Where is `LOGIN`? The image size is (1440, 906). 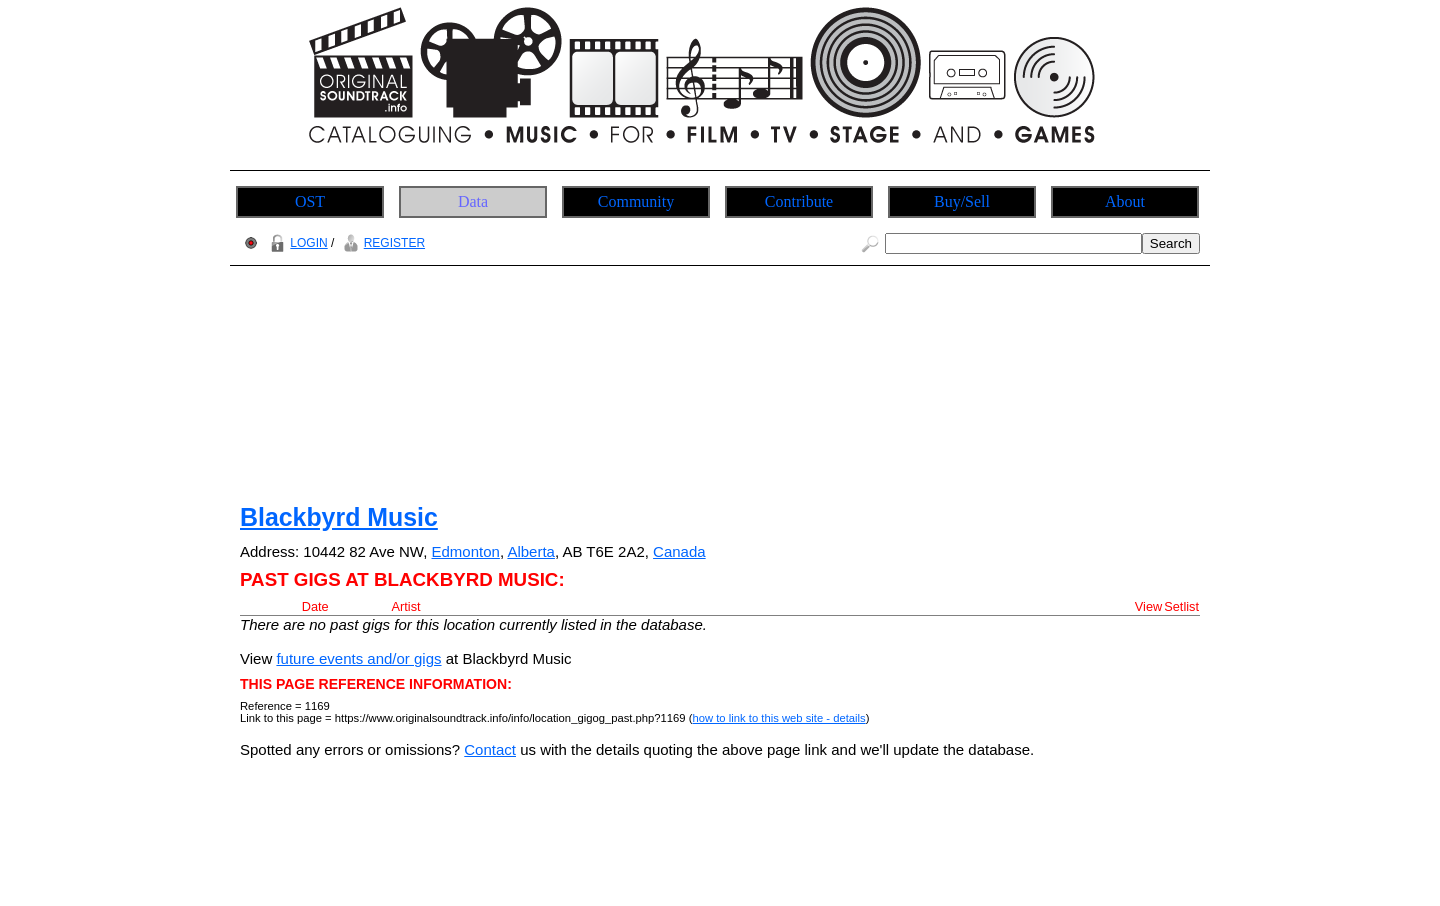
LOGIN is located at coordinates (296, 243).